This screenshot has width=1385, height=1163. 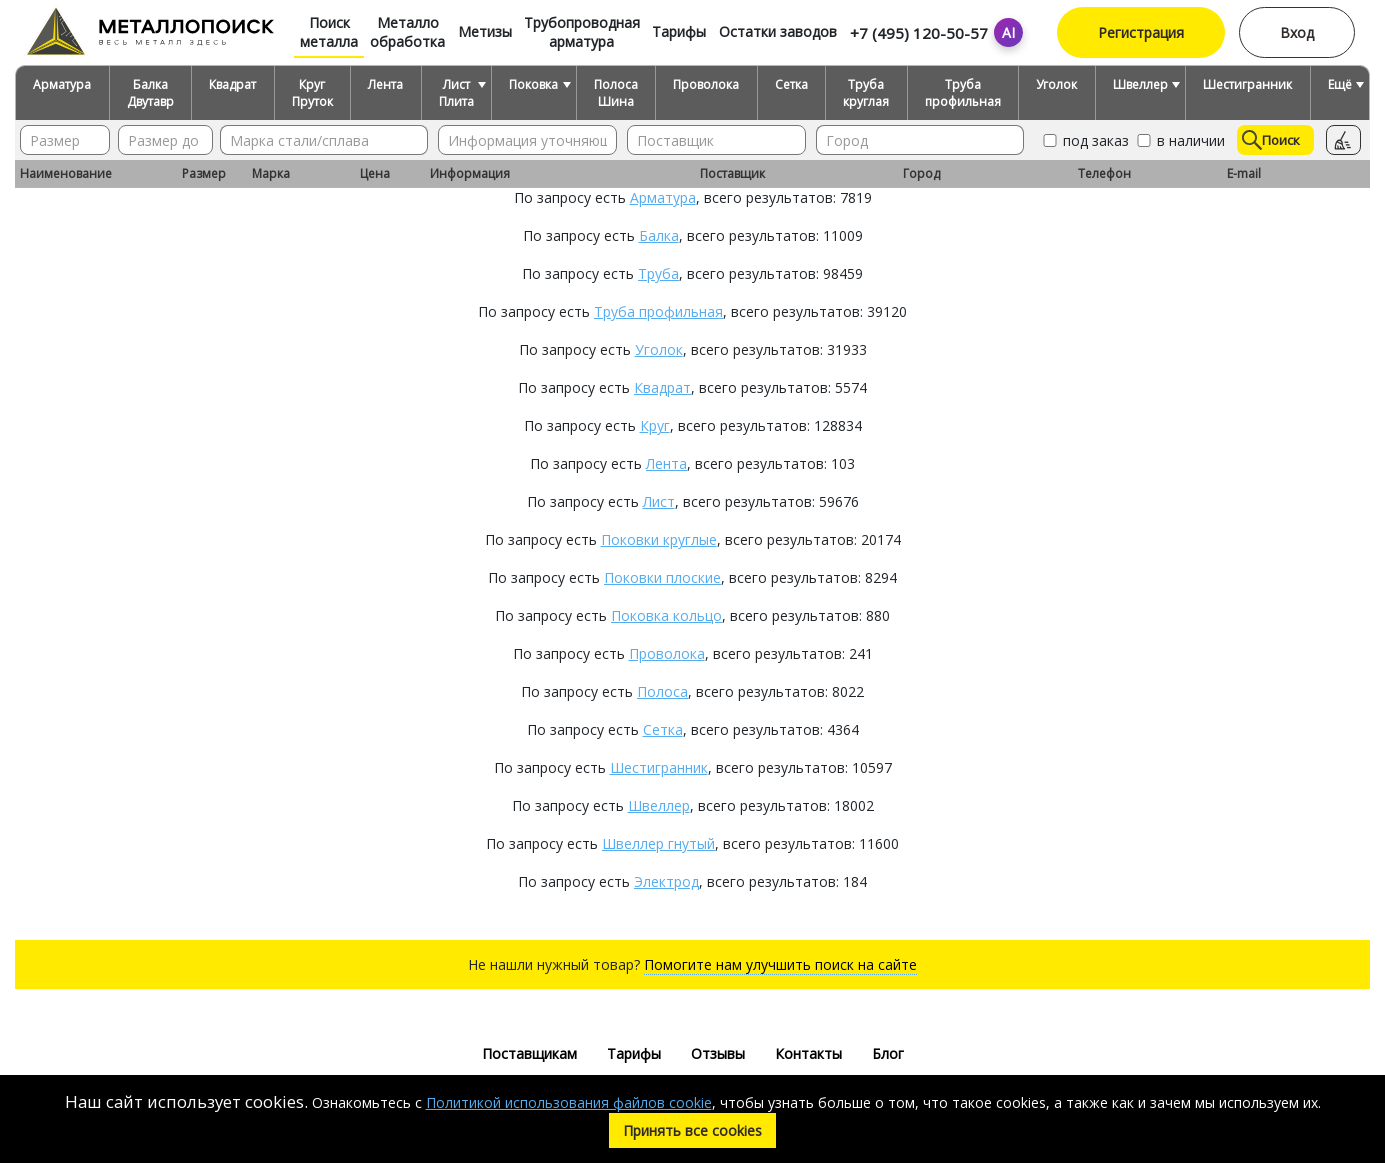 What do you see at coordinates (666, 615) in the screenshot?
I see `Поковка кольцо` at bounding box center [666, 615].